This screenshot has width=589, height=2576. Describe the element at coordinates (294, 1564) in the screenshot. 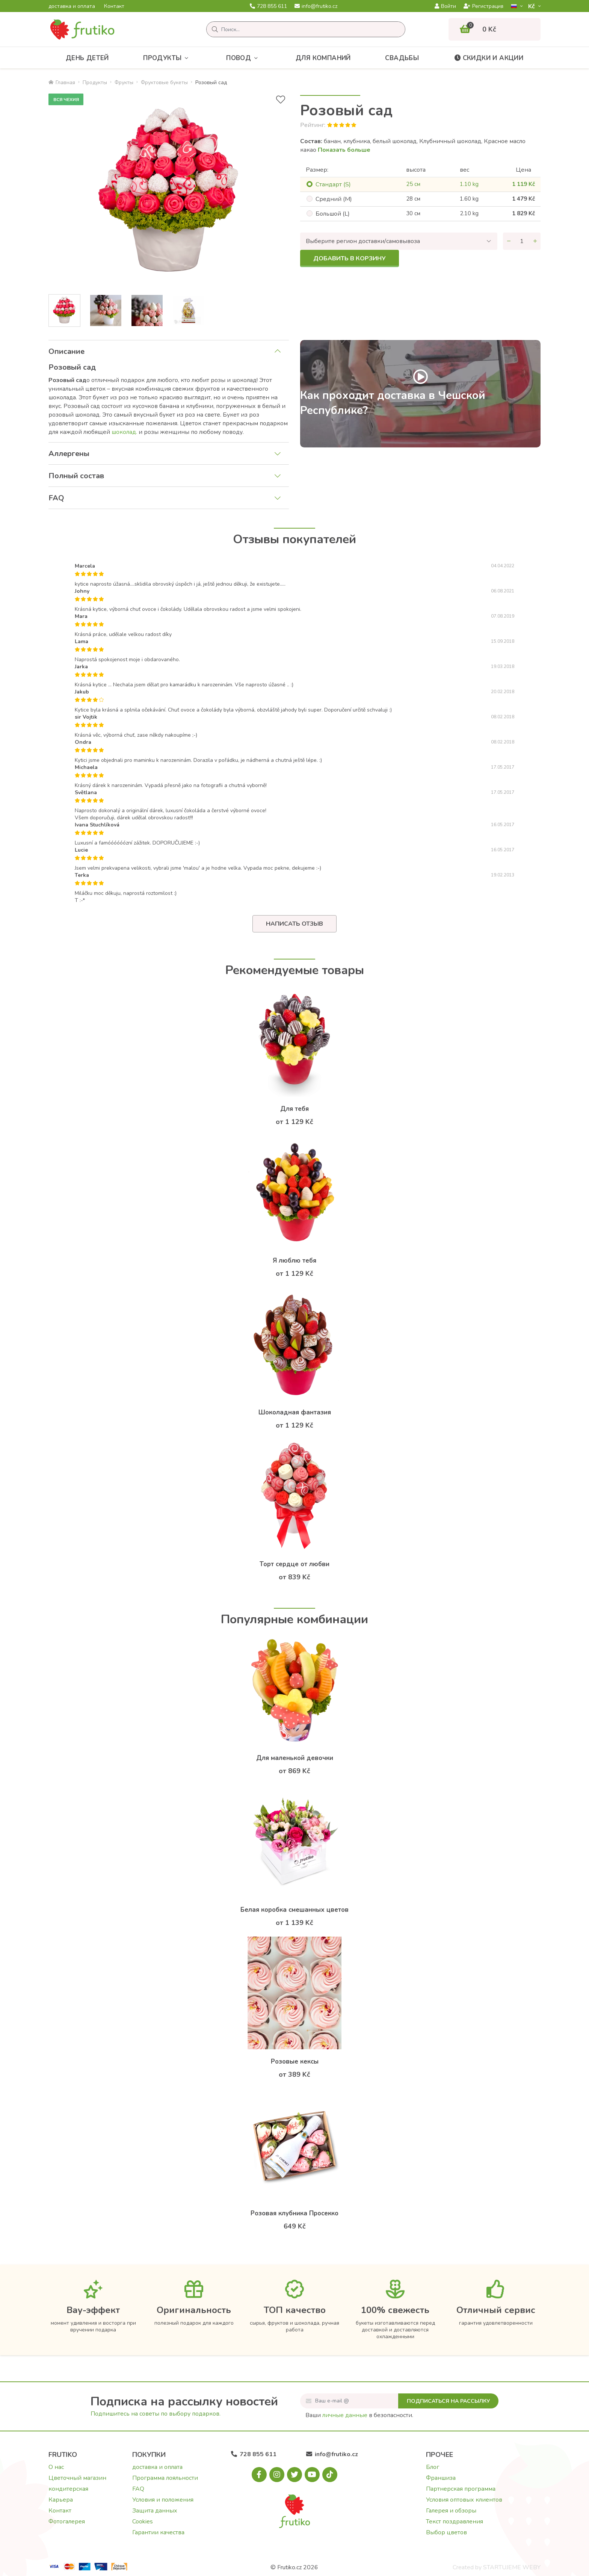

I see `Торт сердце от любви` at that location.